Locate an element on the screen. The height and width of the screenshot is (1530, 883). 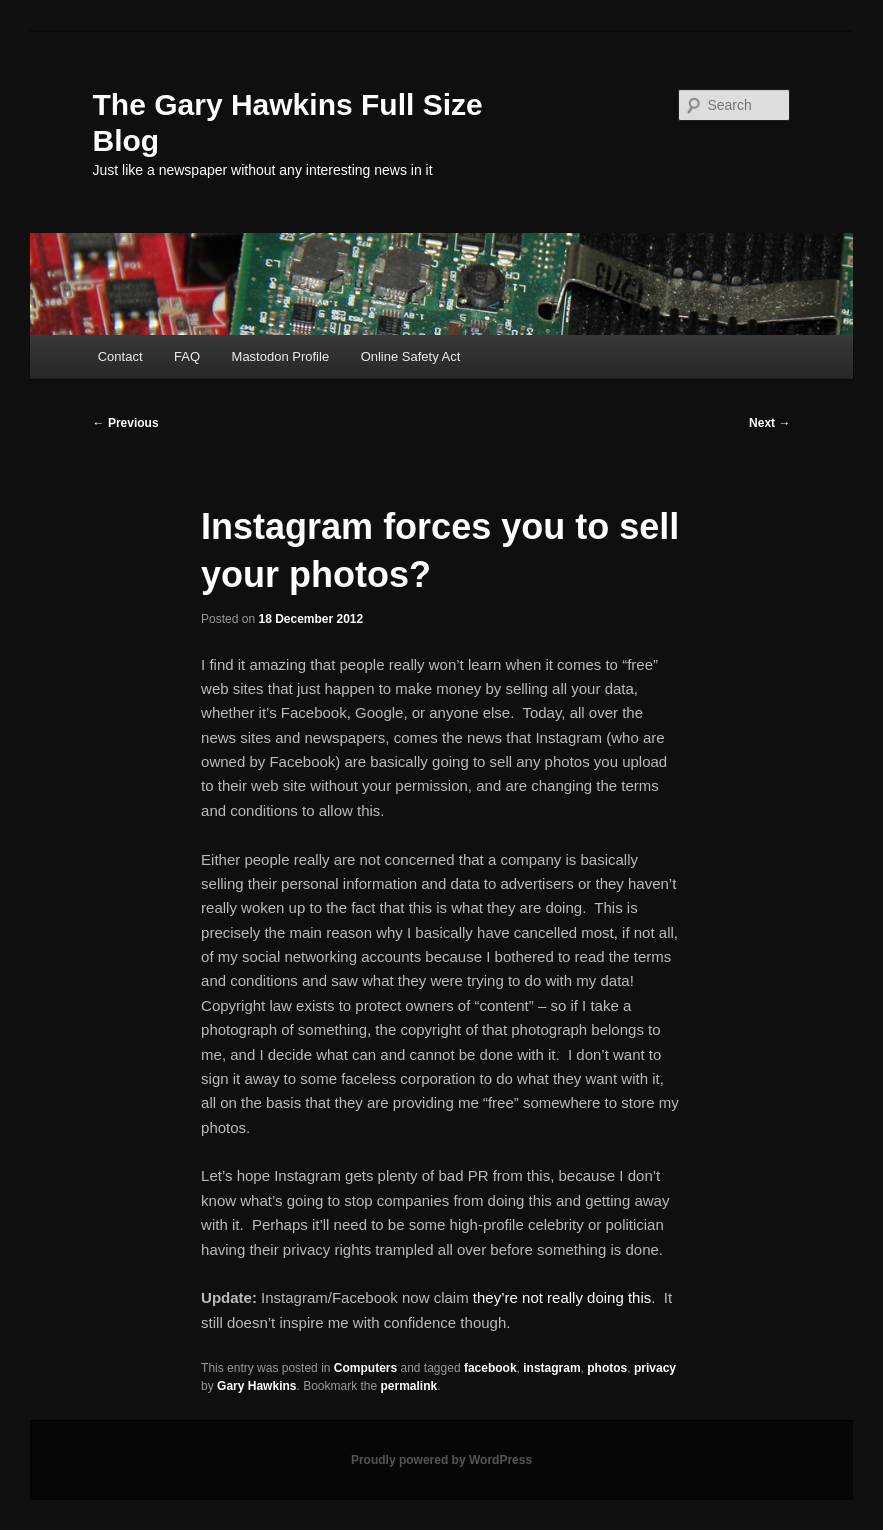
facebook is located at coordinates (490, 1368).